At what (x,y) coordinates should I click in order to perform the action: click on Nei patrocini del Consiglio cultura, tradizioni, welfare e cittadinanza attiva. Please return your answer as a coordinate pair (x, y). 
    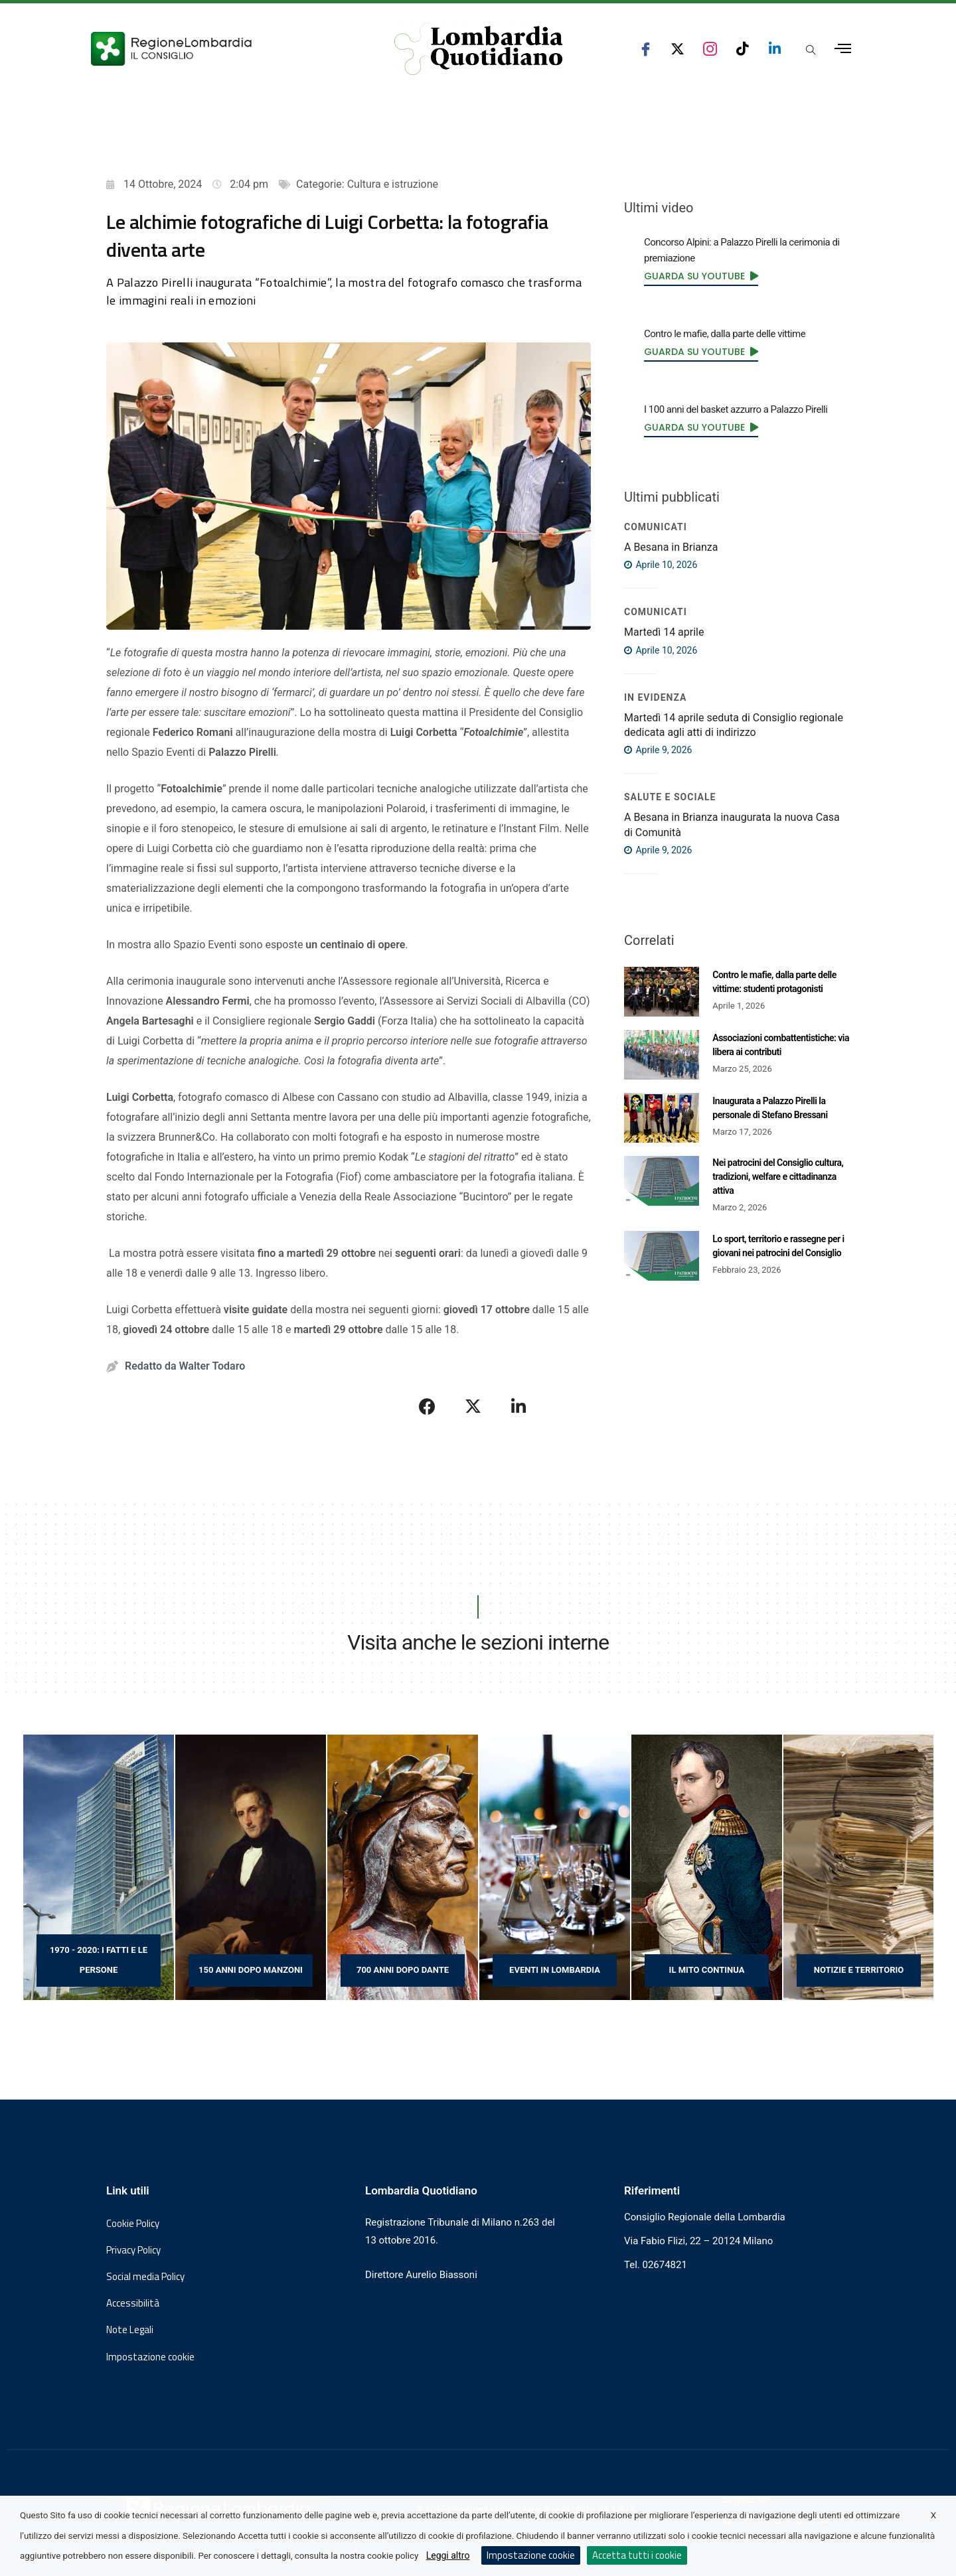
    Looking at the image, I should click on (777, 1176).